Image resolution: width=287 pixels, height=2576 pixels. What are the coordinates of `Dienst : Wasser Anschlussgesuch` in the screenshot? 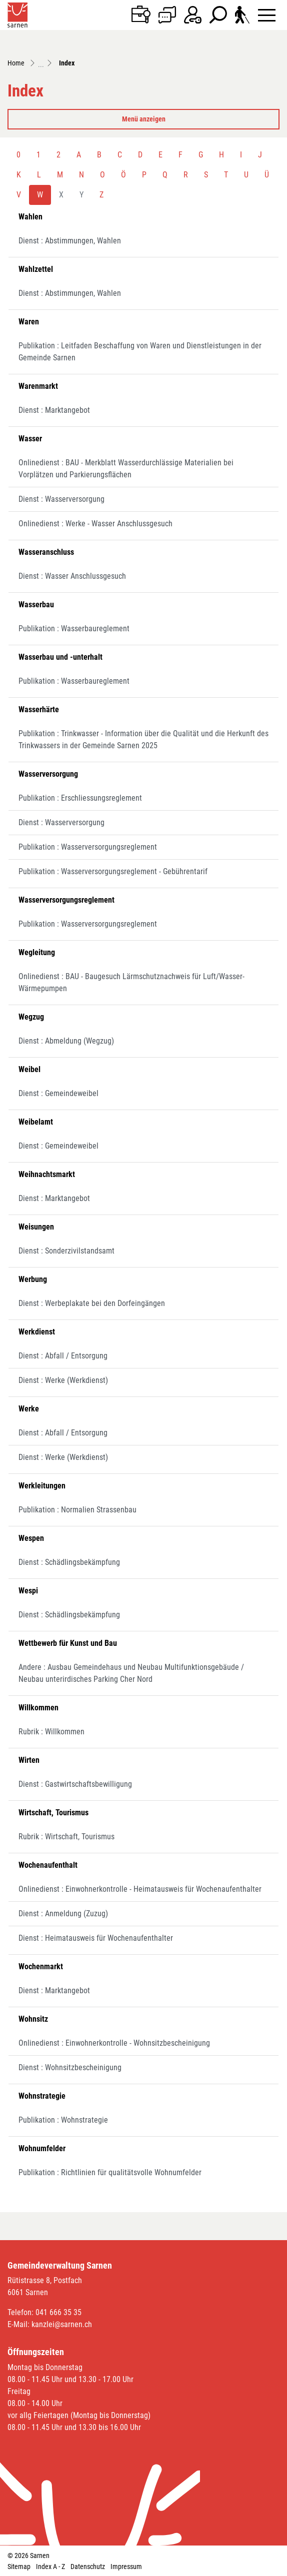 It's located at (72, 576).